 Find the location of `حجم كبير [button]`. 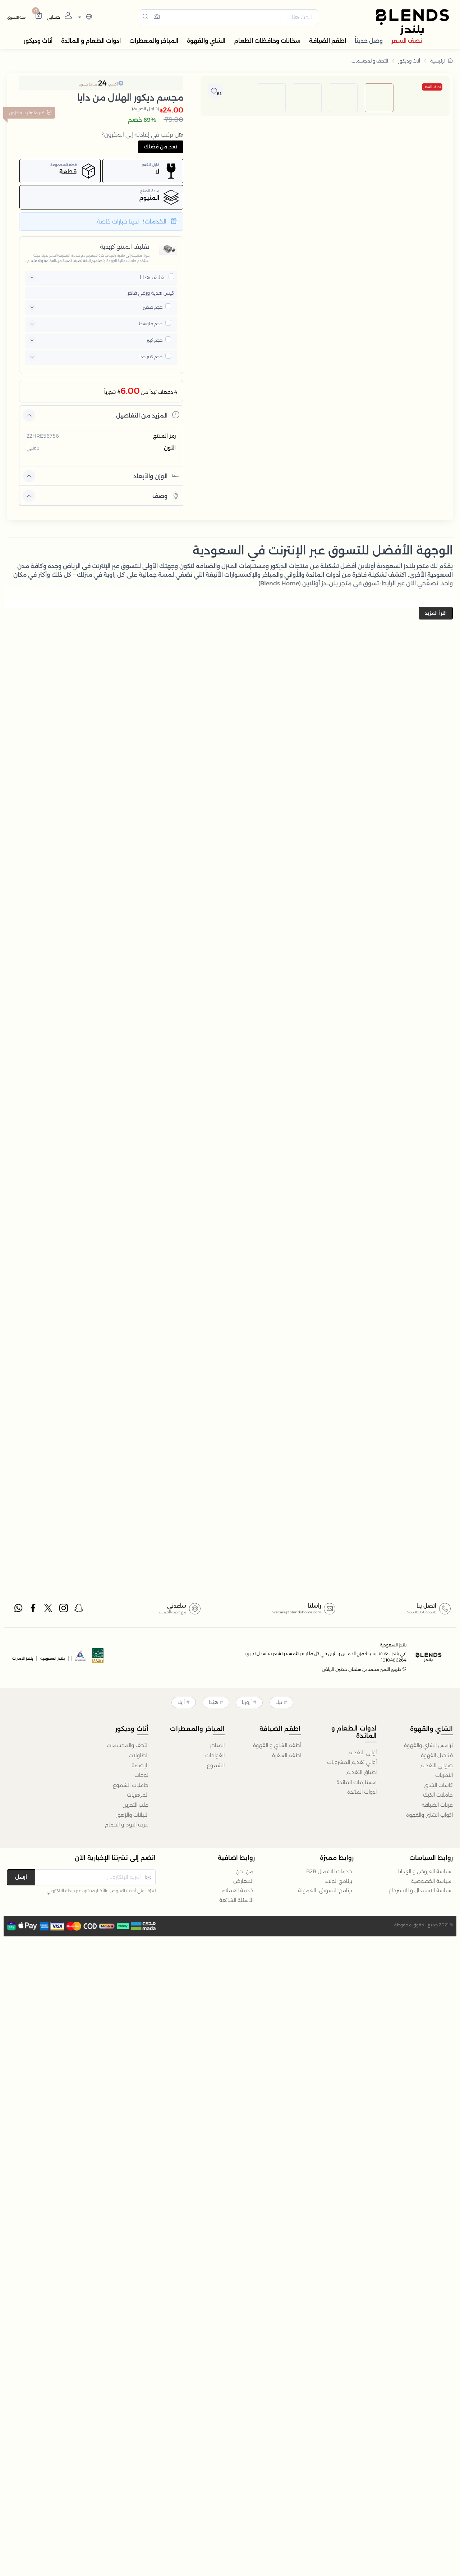

حجم كبير [button] is located at coordinates (154, 340).